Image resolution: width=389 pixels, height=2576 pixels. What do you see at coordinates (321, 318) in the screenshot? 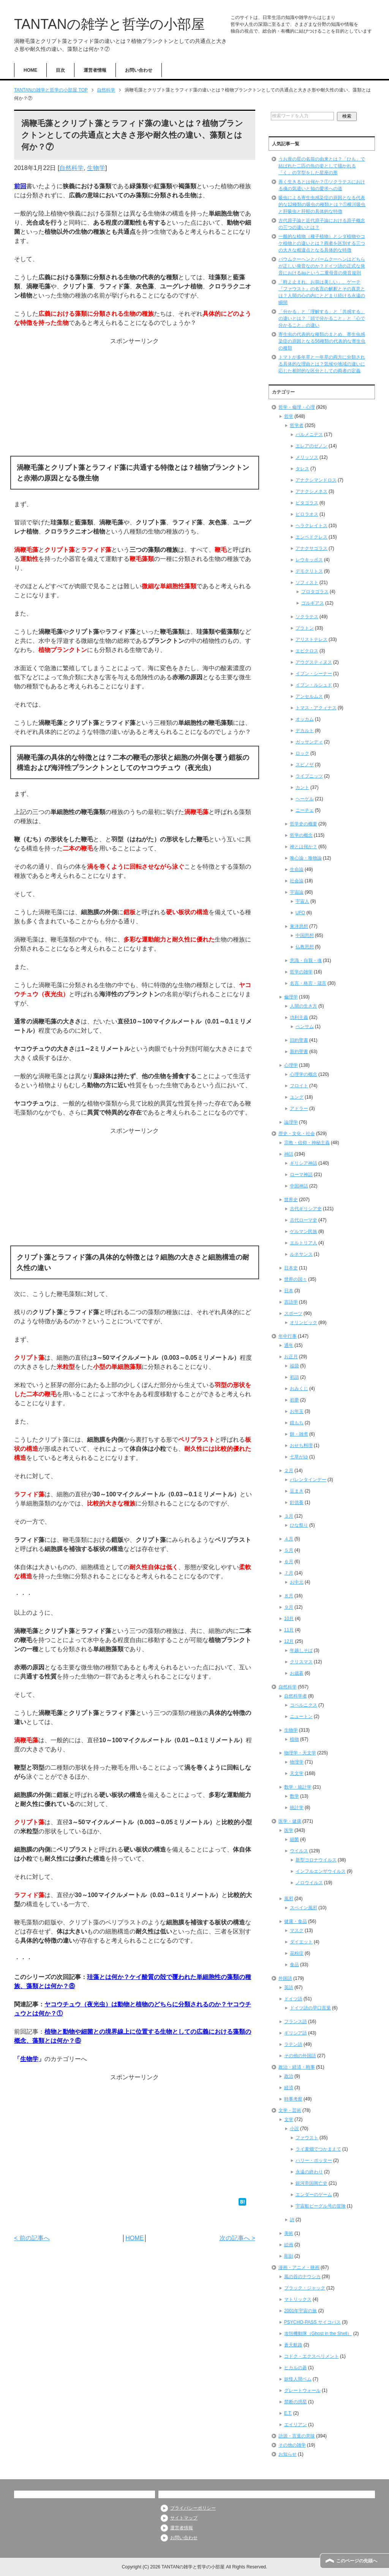
I see `「分かる」と「理解する」と「共感する」の違いとは？「頭で分かること」と「心で分かること」の違い` at bounding box center [321, 318].